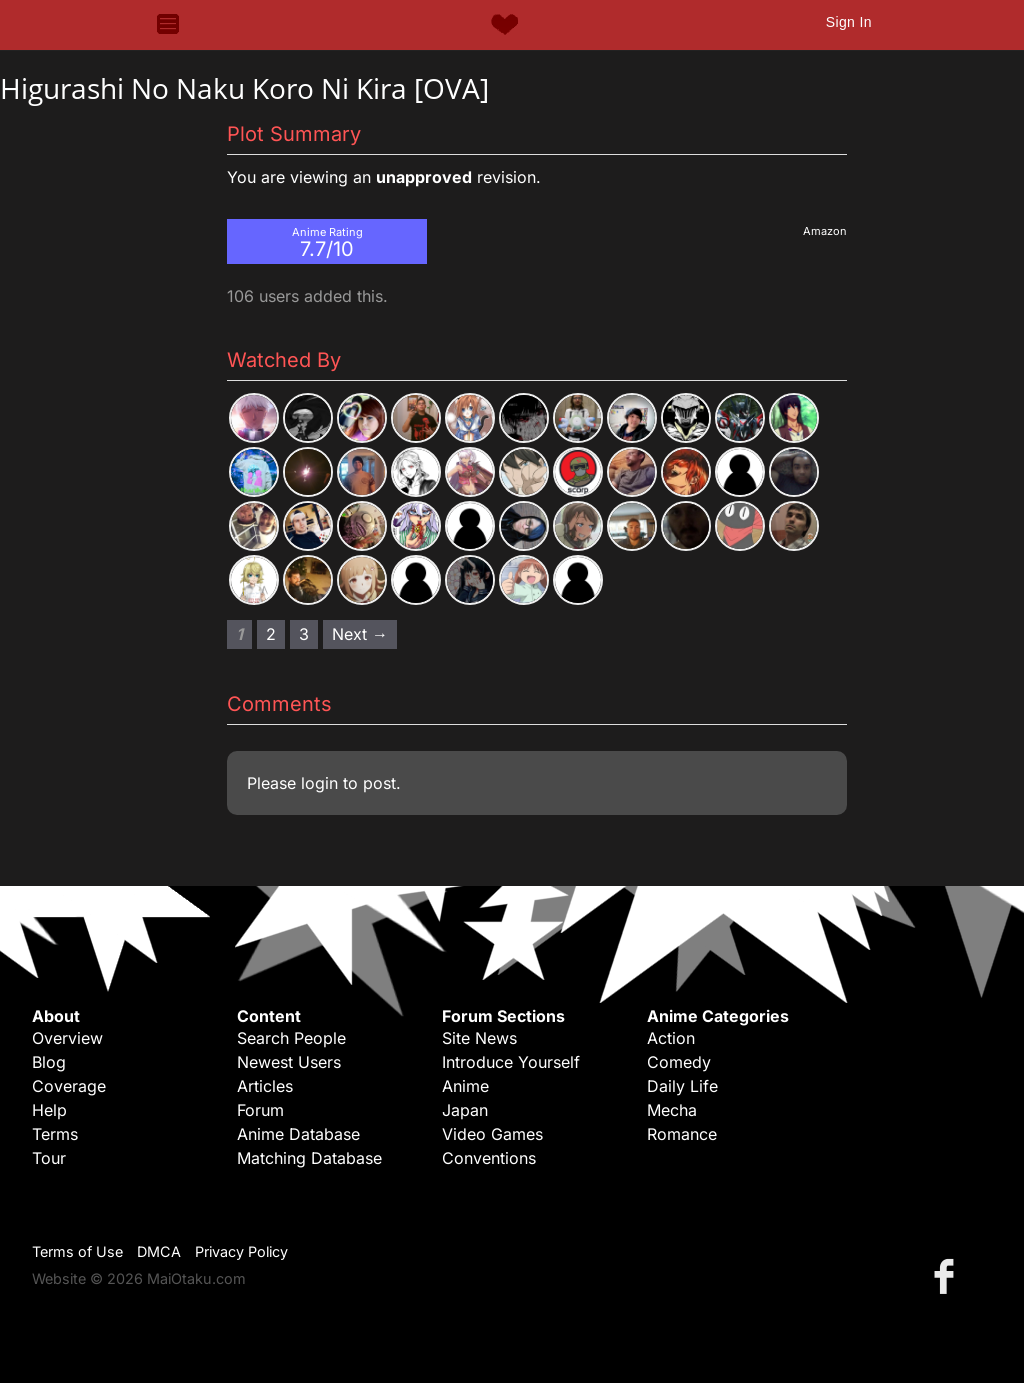 The width and height of the screenshot is (1024, 1383). I want to click on Action, so click(671, 1038).